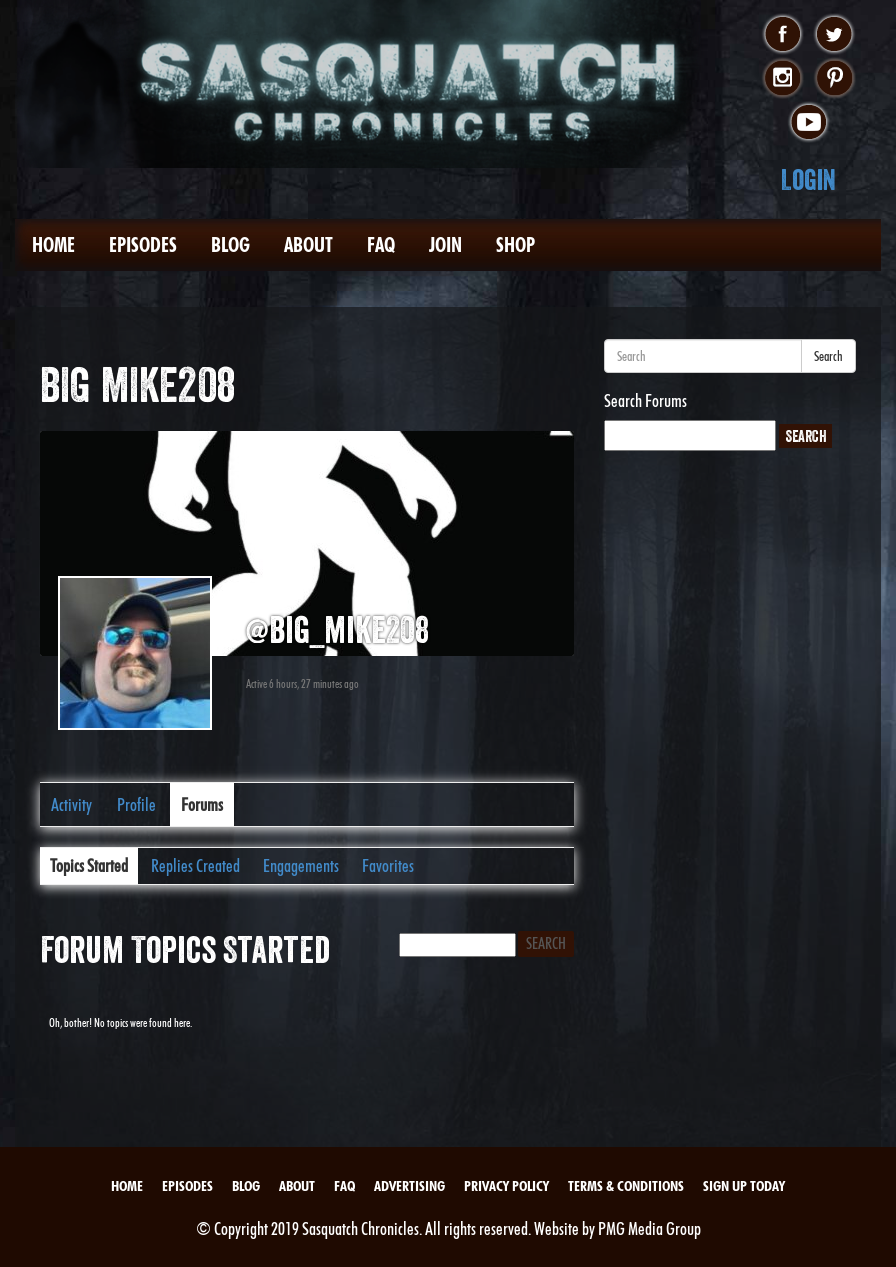 This screenshot has width=896, height=1267. What do you see at coordinates (301, 865) in the screenshot?
I see `Engagements` at bounding box center [301, 865].